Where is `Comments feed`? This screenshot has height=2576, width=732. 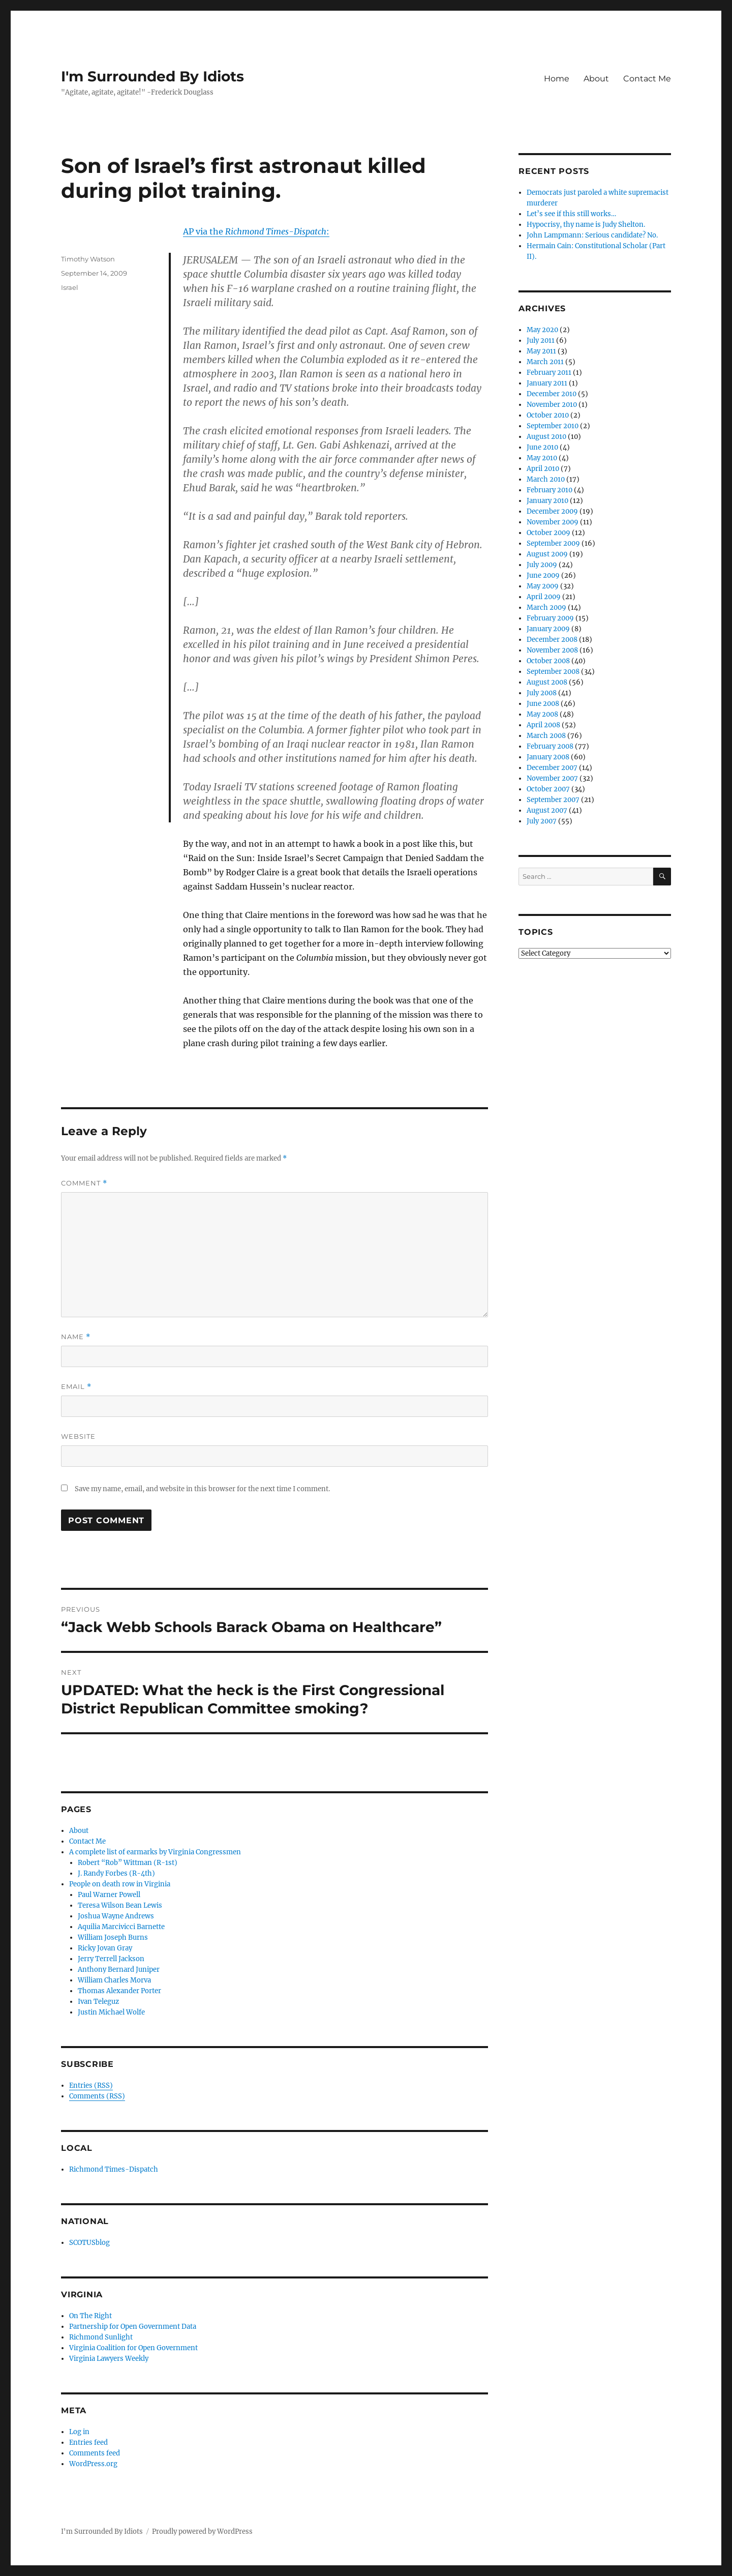 Comments feed is located at coordinates (94, 2453).